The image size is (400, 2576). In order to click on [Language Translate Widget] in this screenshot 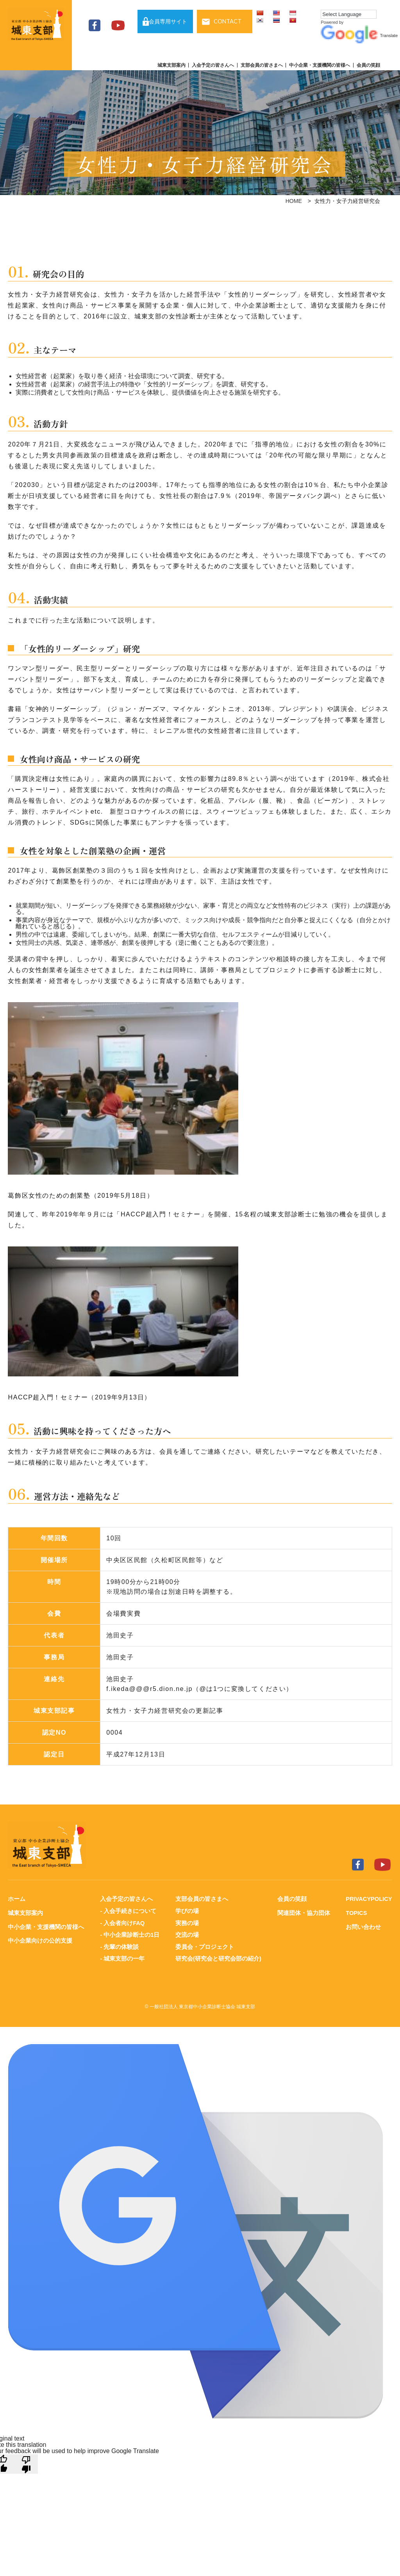, I will do `click(349, 14)`.